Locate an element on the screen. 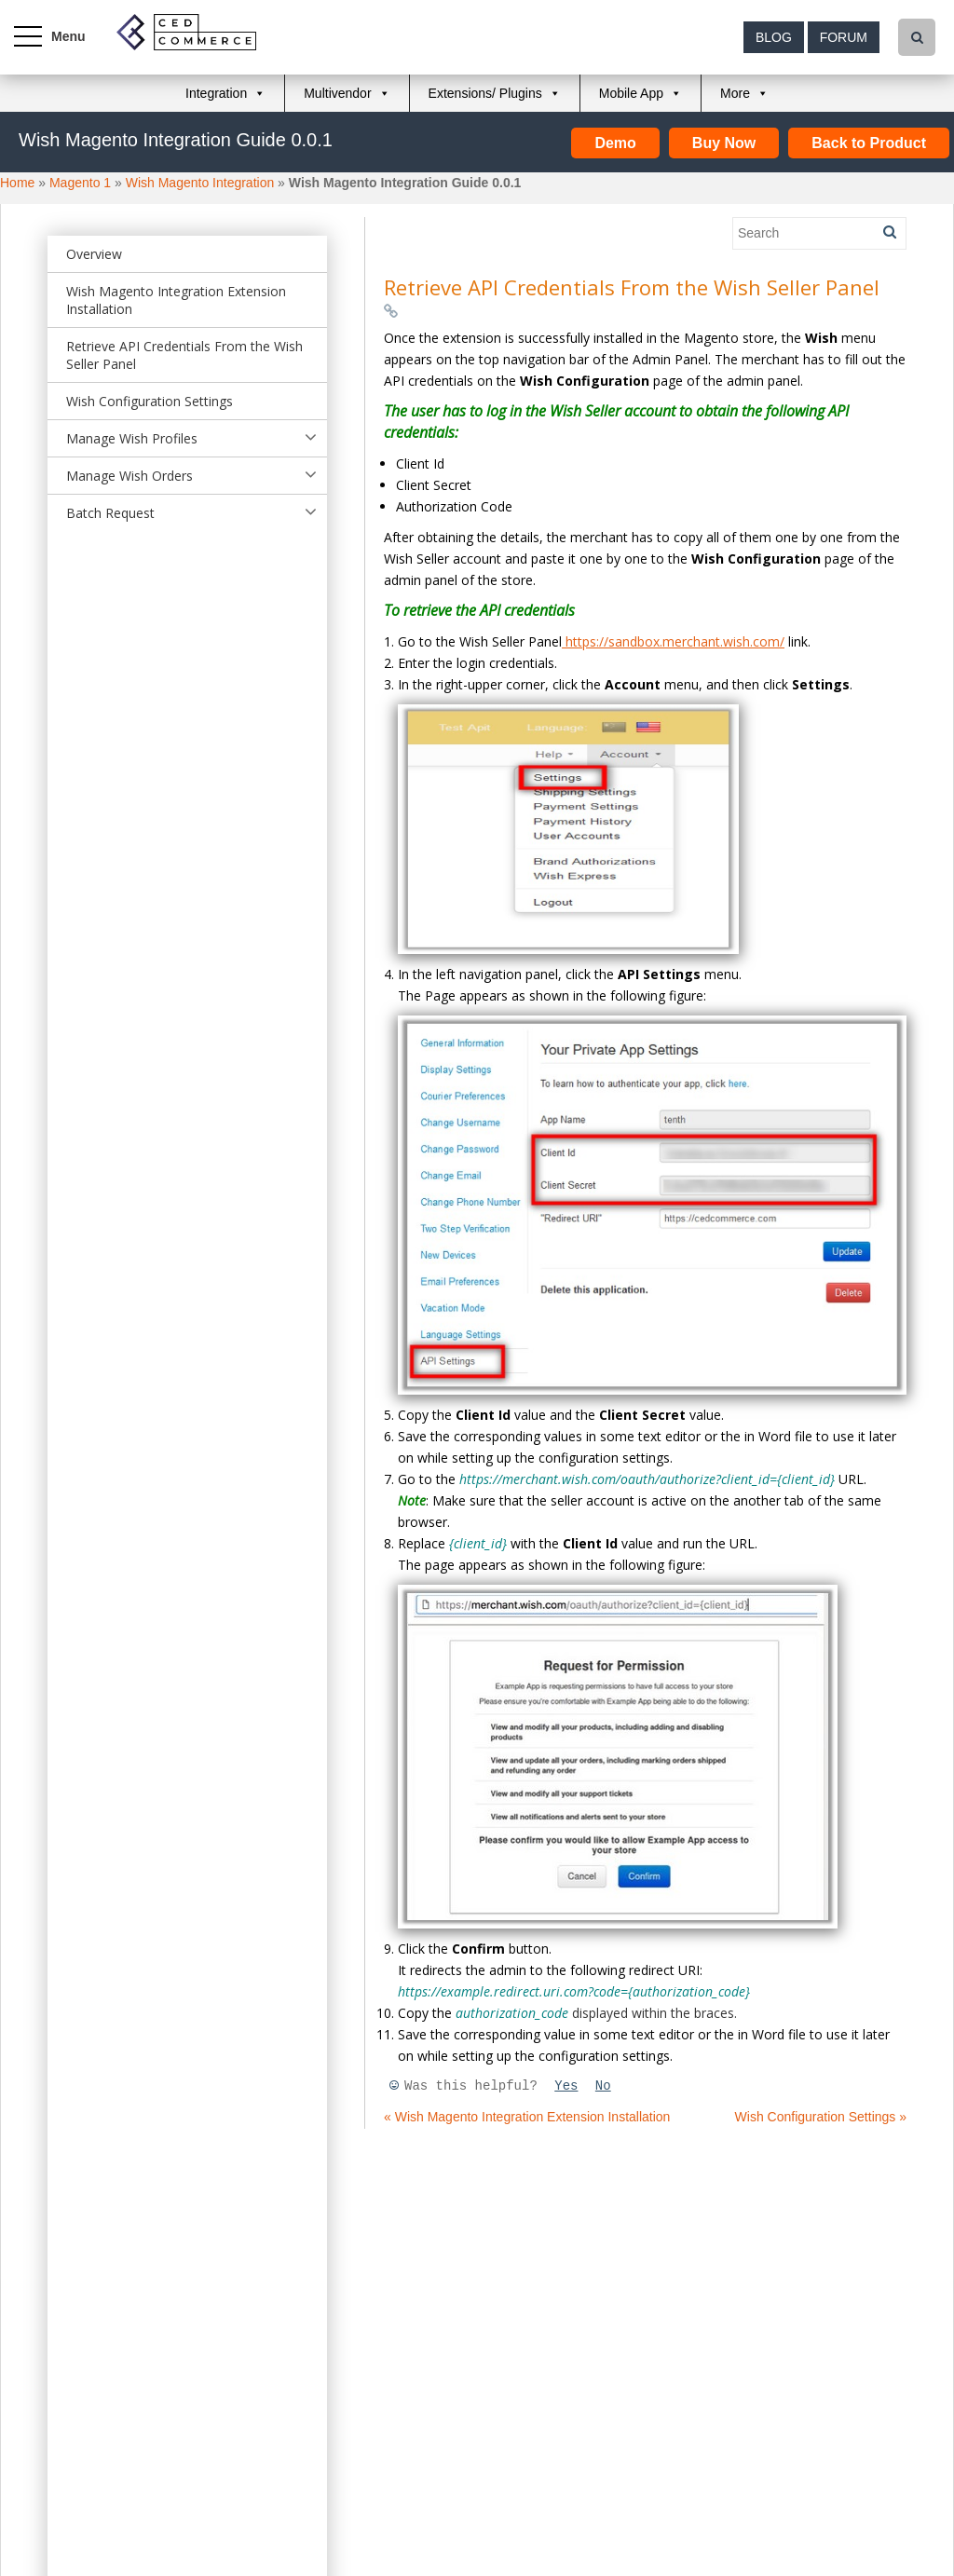 The width and height of the screenshot is (954, 2576). Back to Product is located at coordinates (868, 143).